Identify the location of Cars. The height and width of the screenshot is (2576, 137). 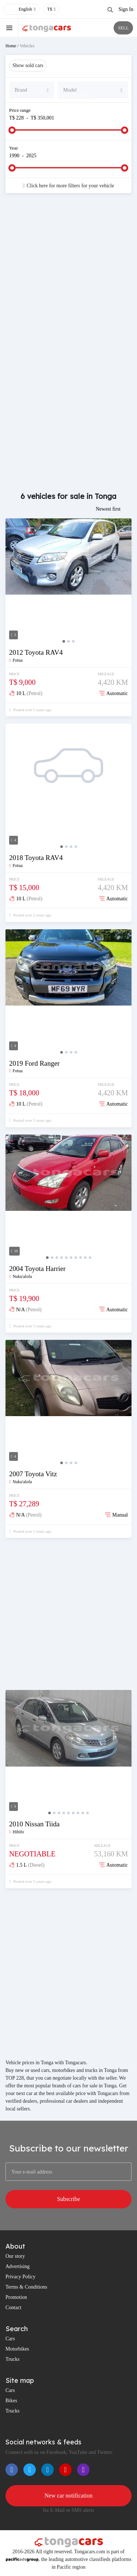
(10, 2338).